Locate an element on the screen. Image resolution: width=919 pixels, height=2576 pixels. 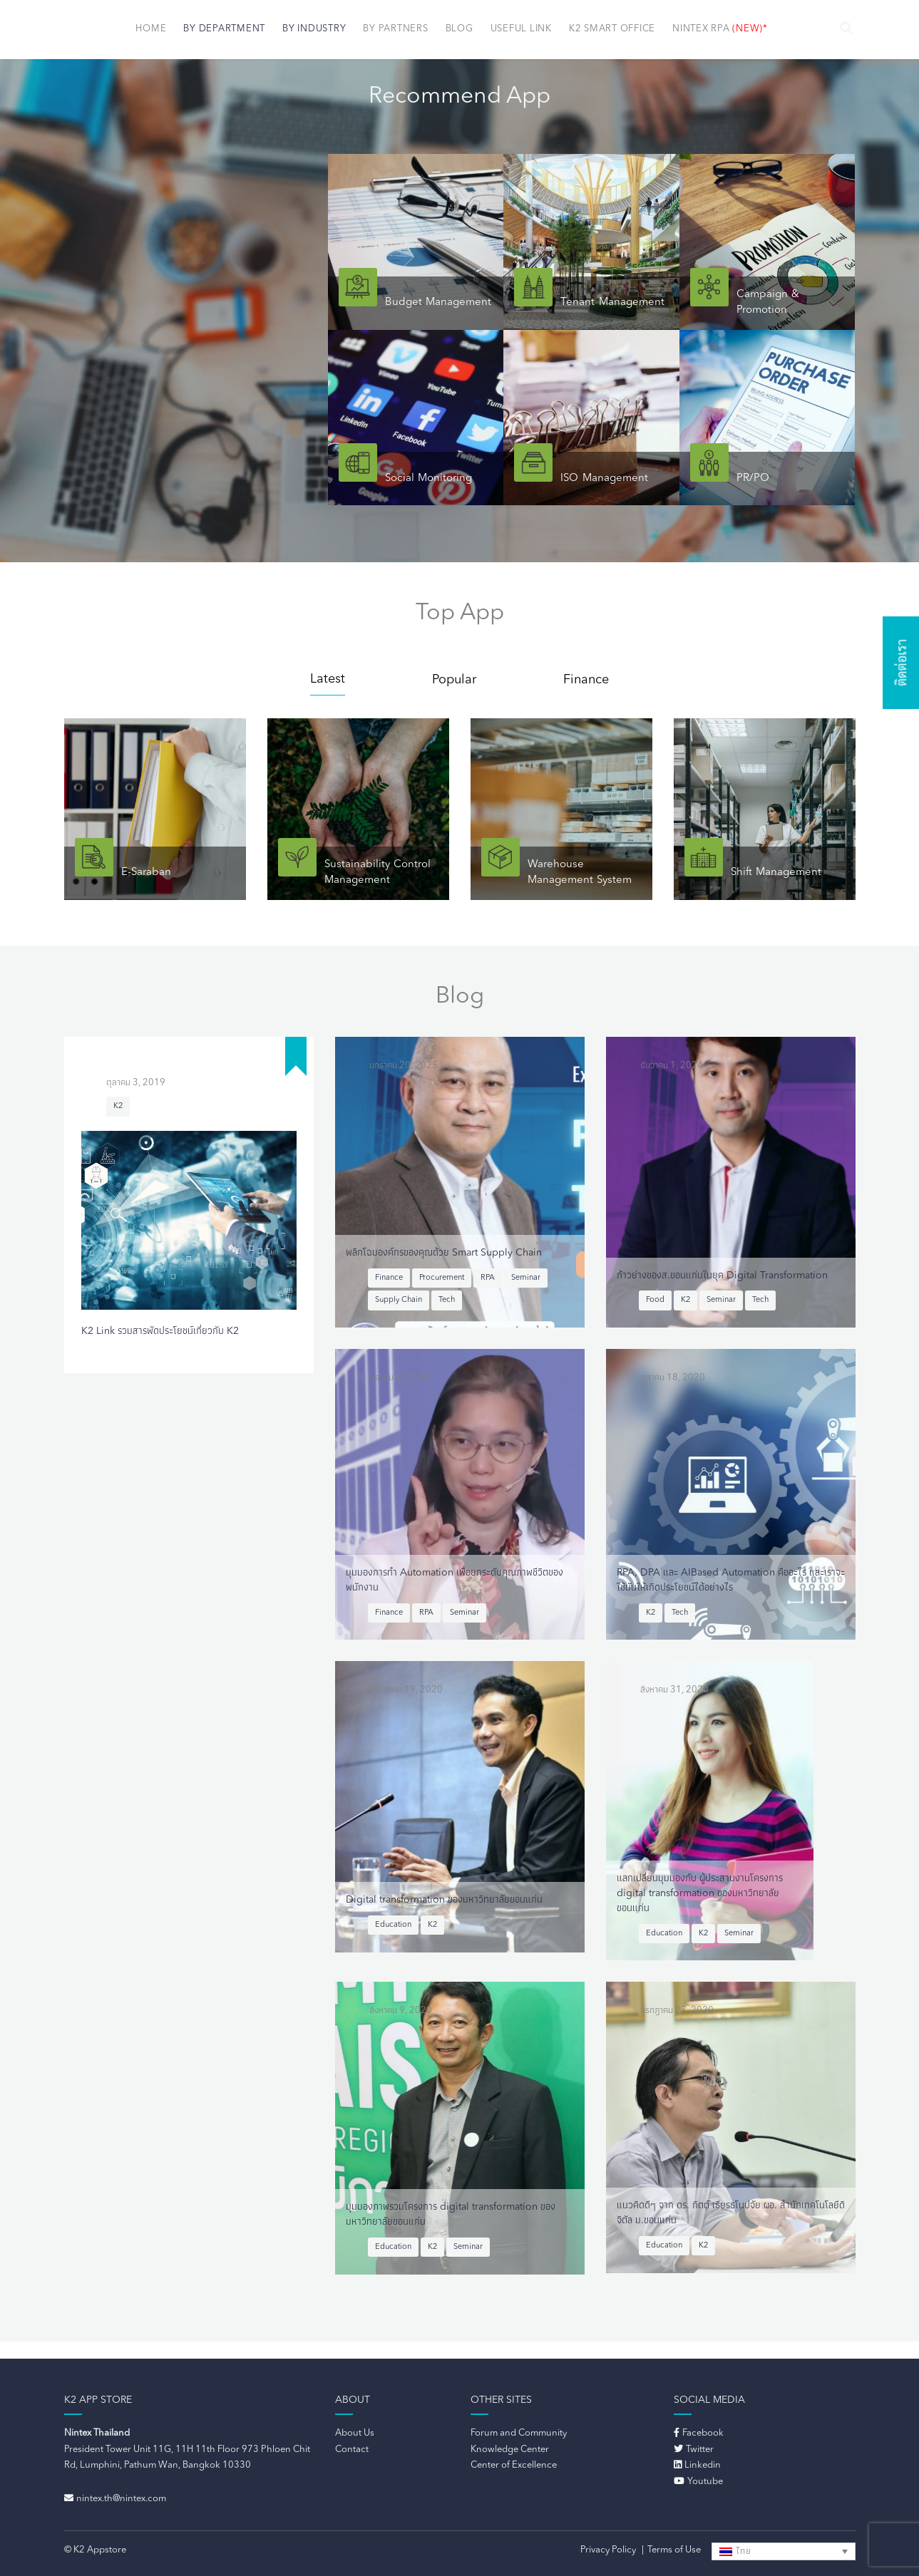
Forum and Community is located at coordinates (519, 2433).